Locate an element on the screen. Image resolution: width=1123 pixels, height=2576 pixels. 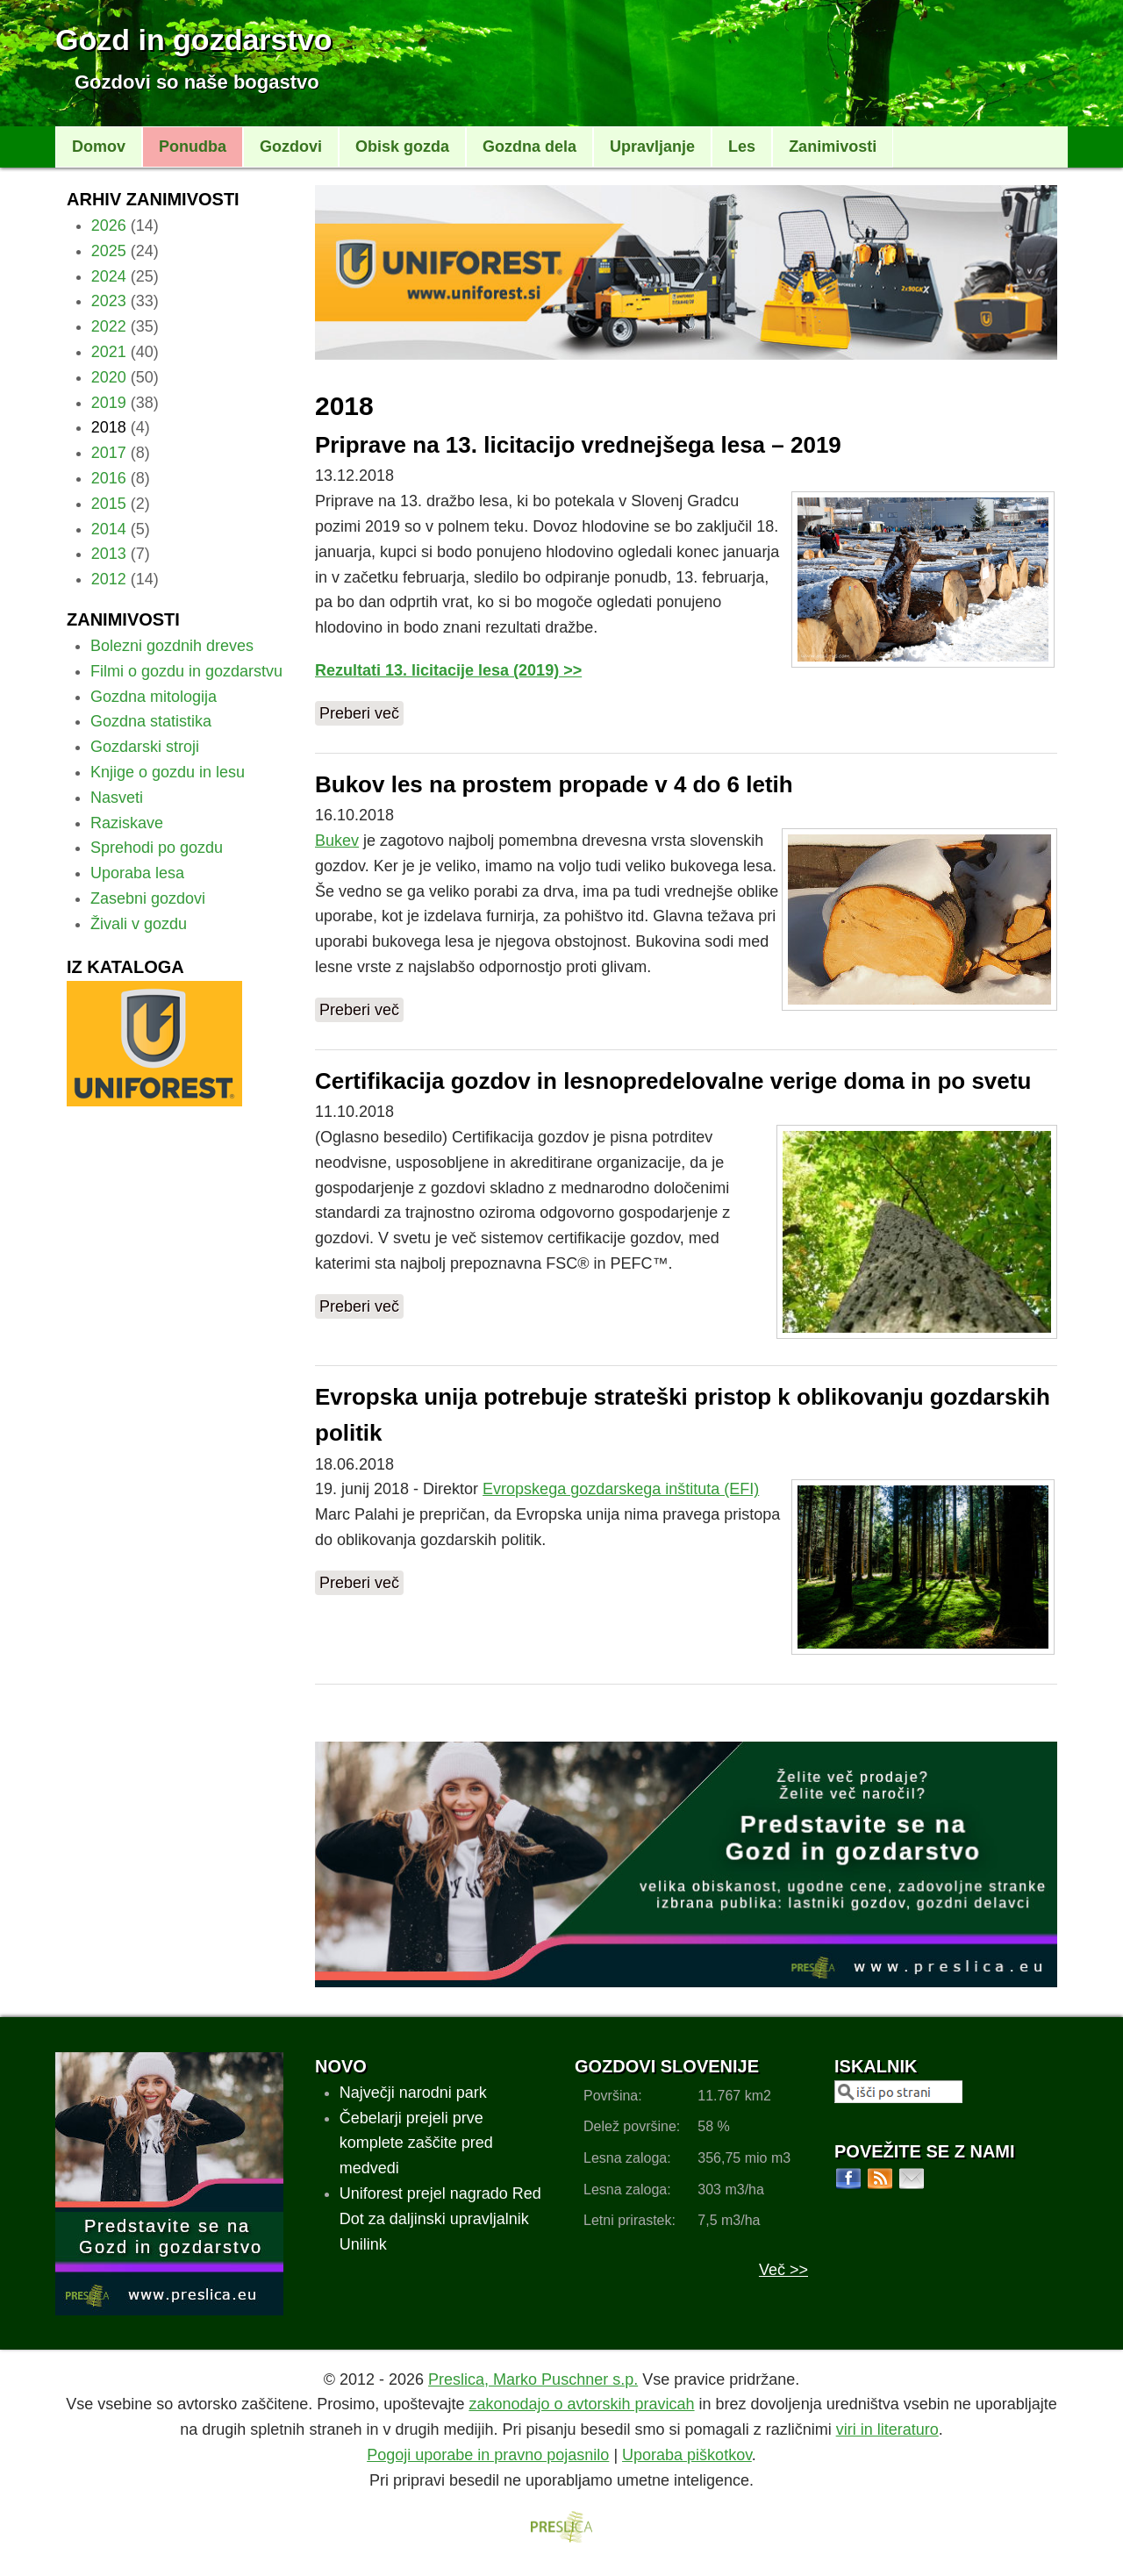
Zanimivosti is located at coordinates (832, 146).